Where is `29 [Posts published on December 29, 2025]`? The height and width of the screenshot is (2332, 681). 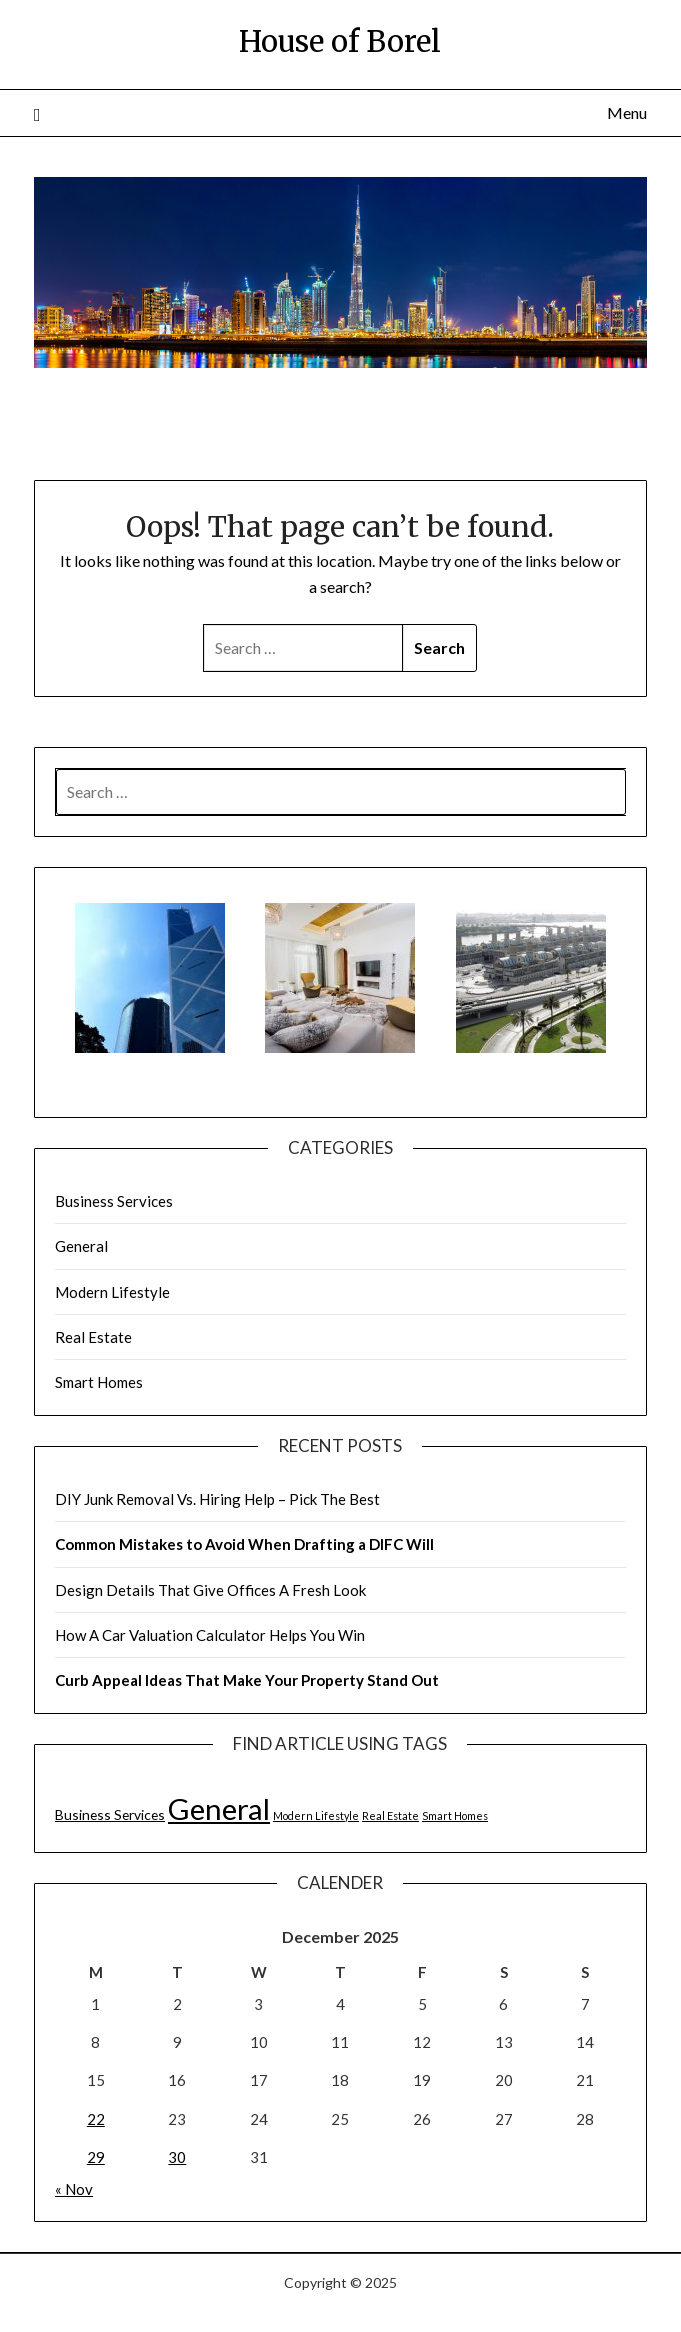
29 [Posts published on December 29, 2025] is located at coordinates (96, 2157).